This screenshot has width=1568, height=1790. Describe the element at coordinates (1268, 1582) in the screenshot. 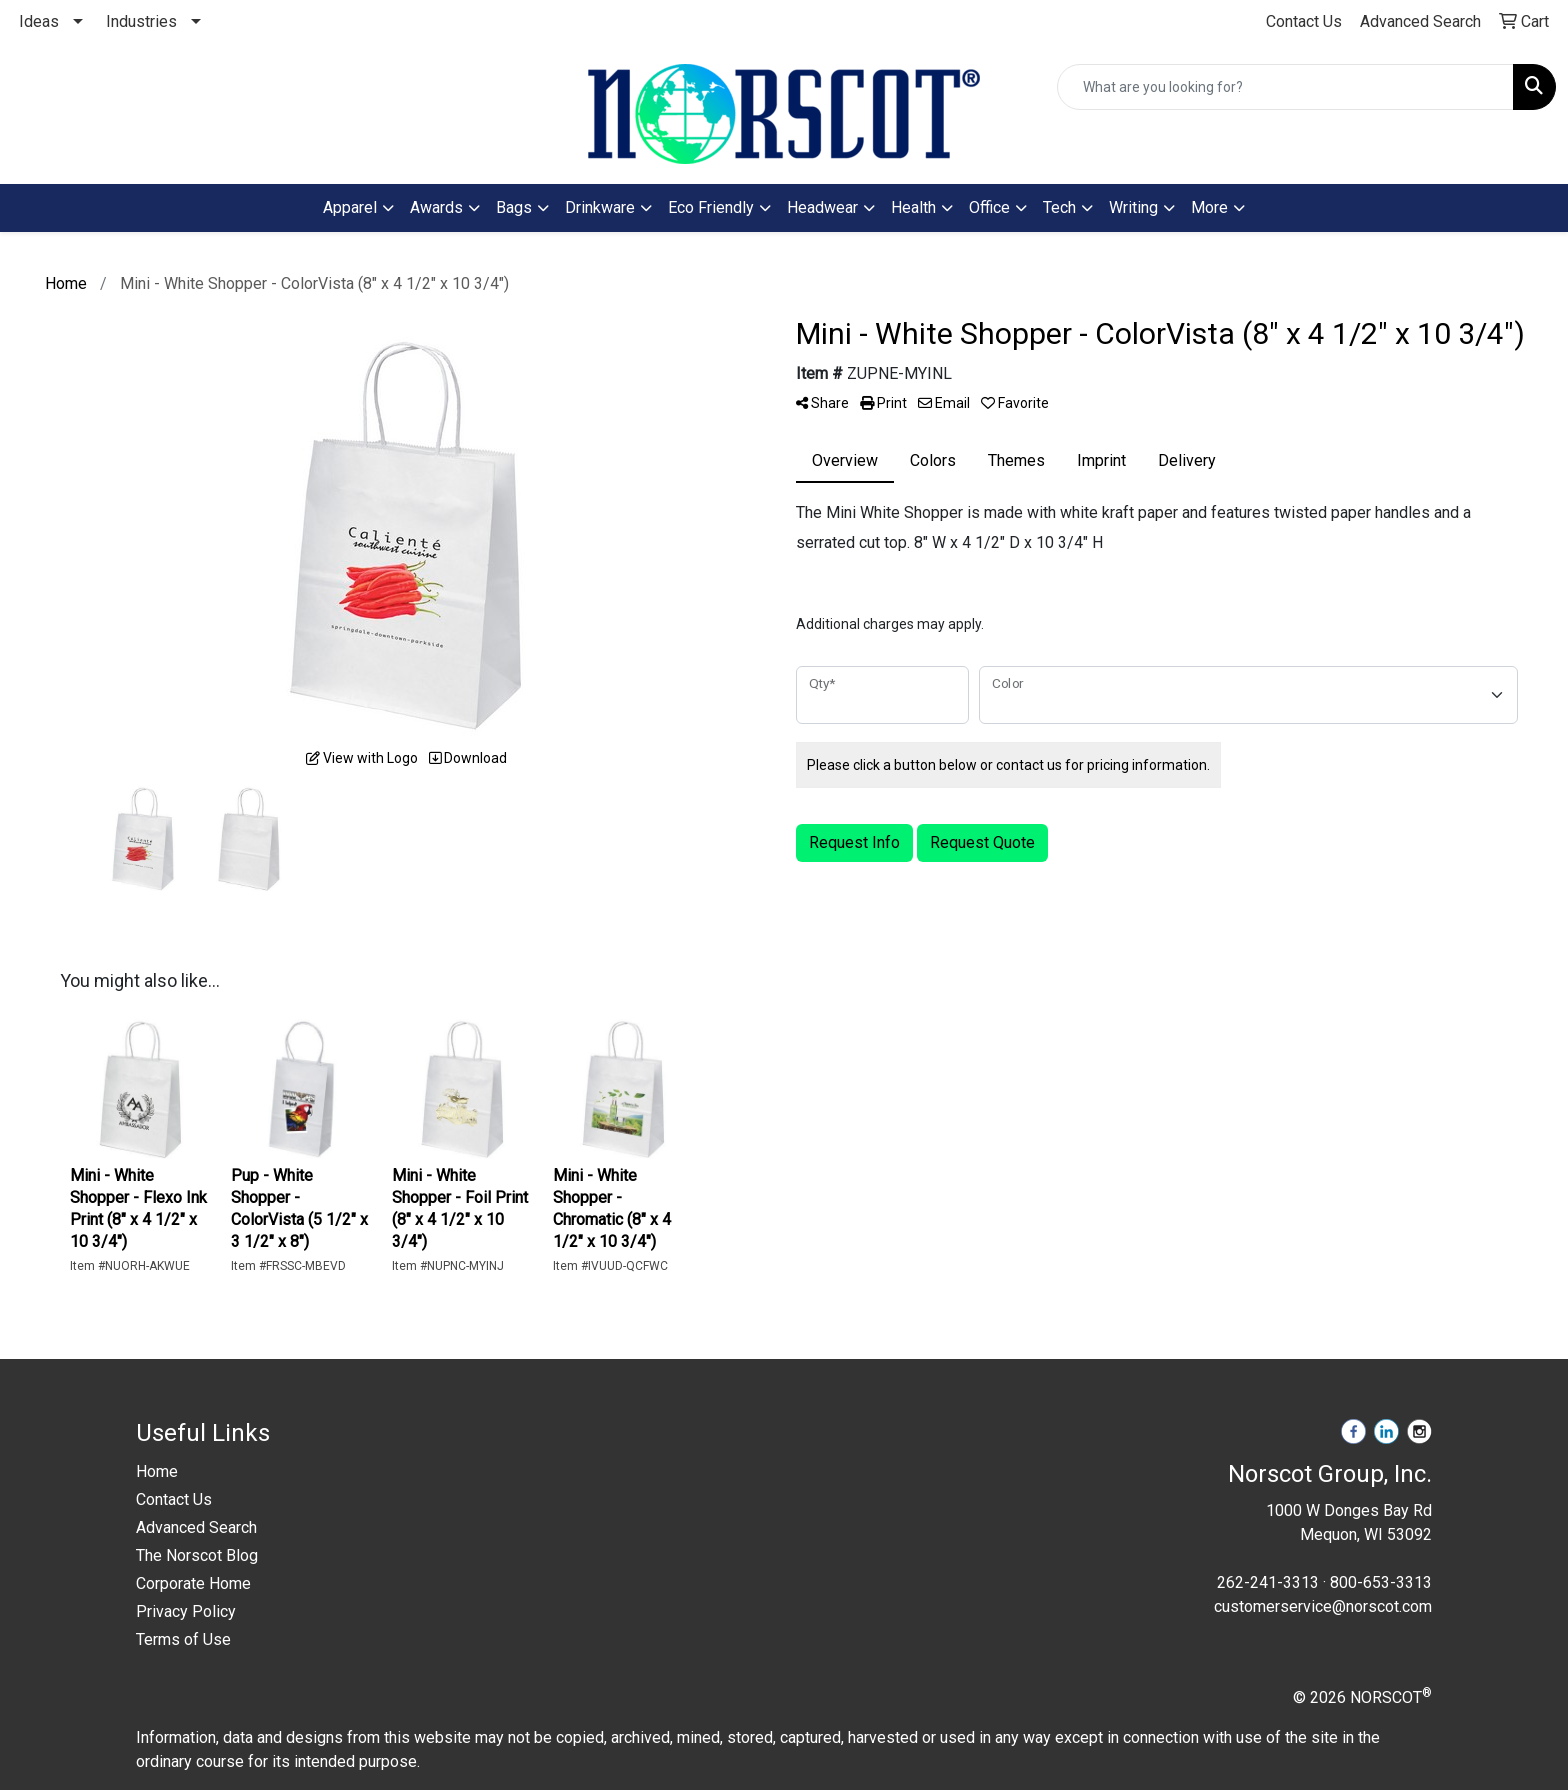

I see `262-241-3313` at that location.